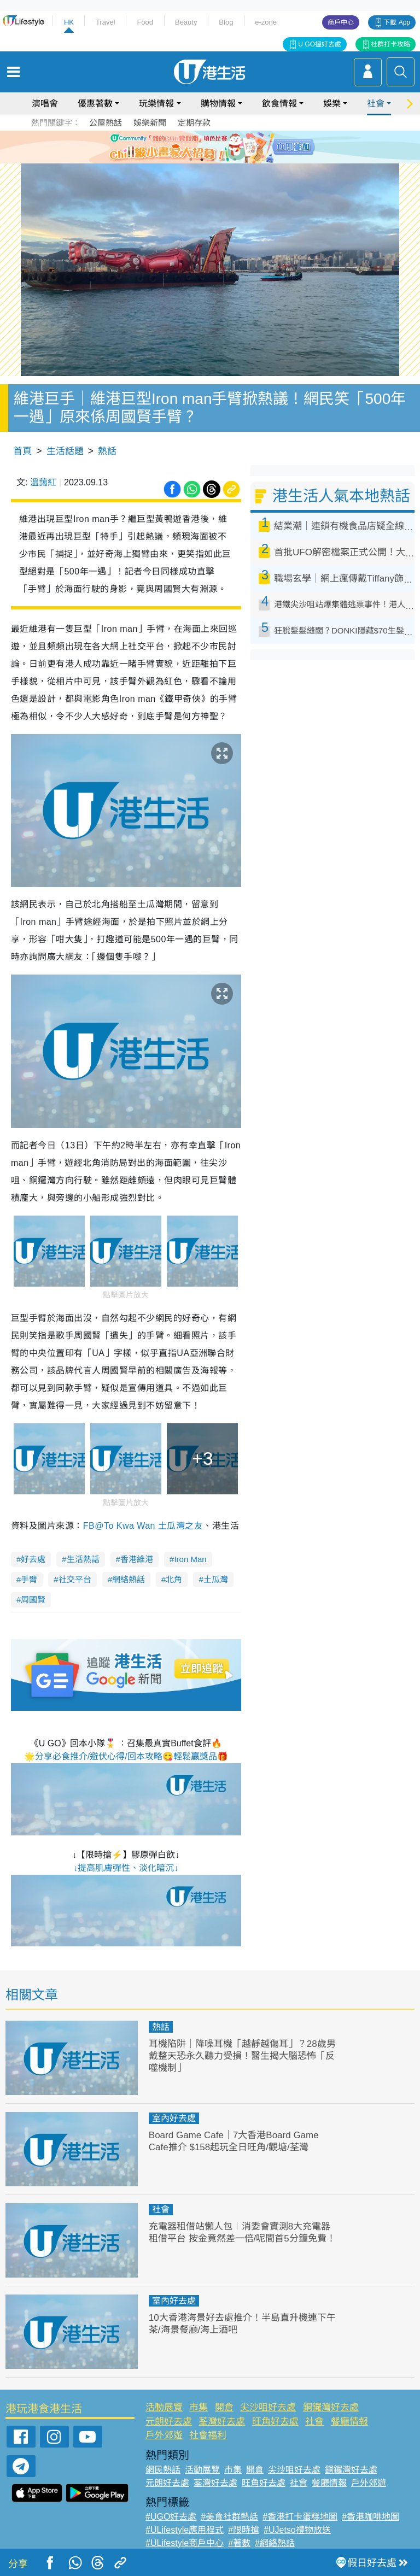 The image size is (420, 2576). What do you see at coordinates (275, 2421) in the screenshot?
I see `旺角好去處` at bounding box center [275, 2421].